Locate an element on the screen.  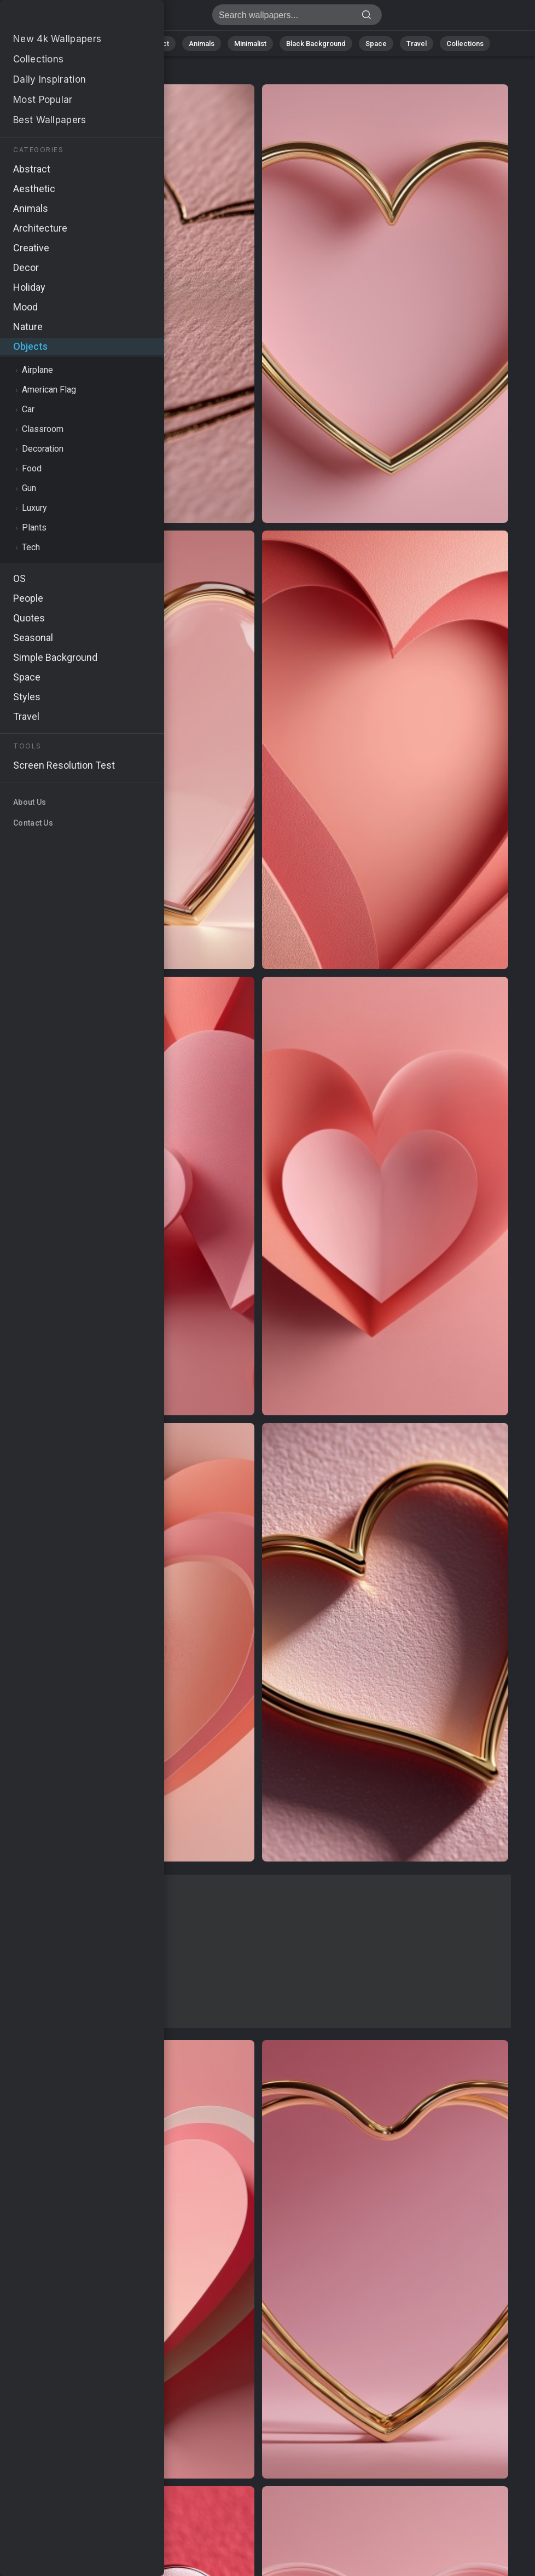
All is located at coordinates (75, 43).